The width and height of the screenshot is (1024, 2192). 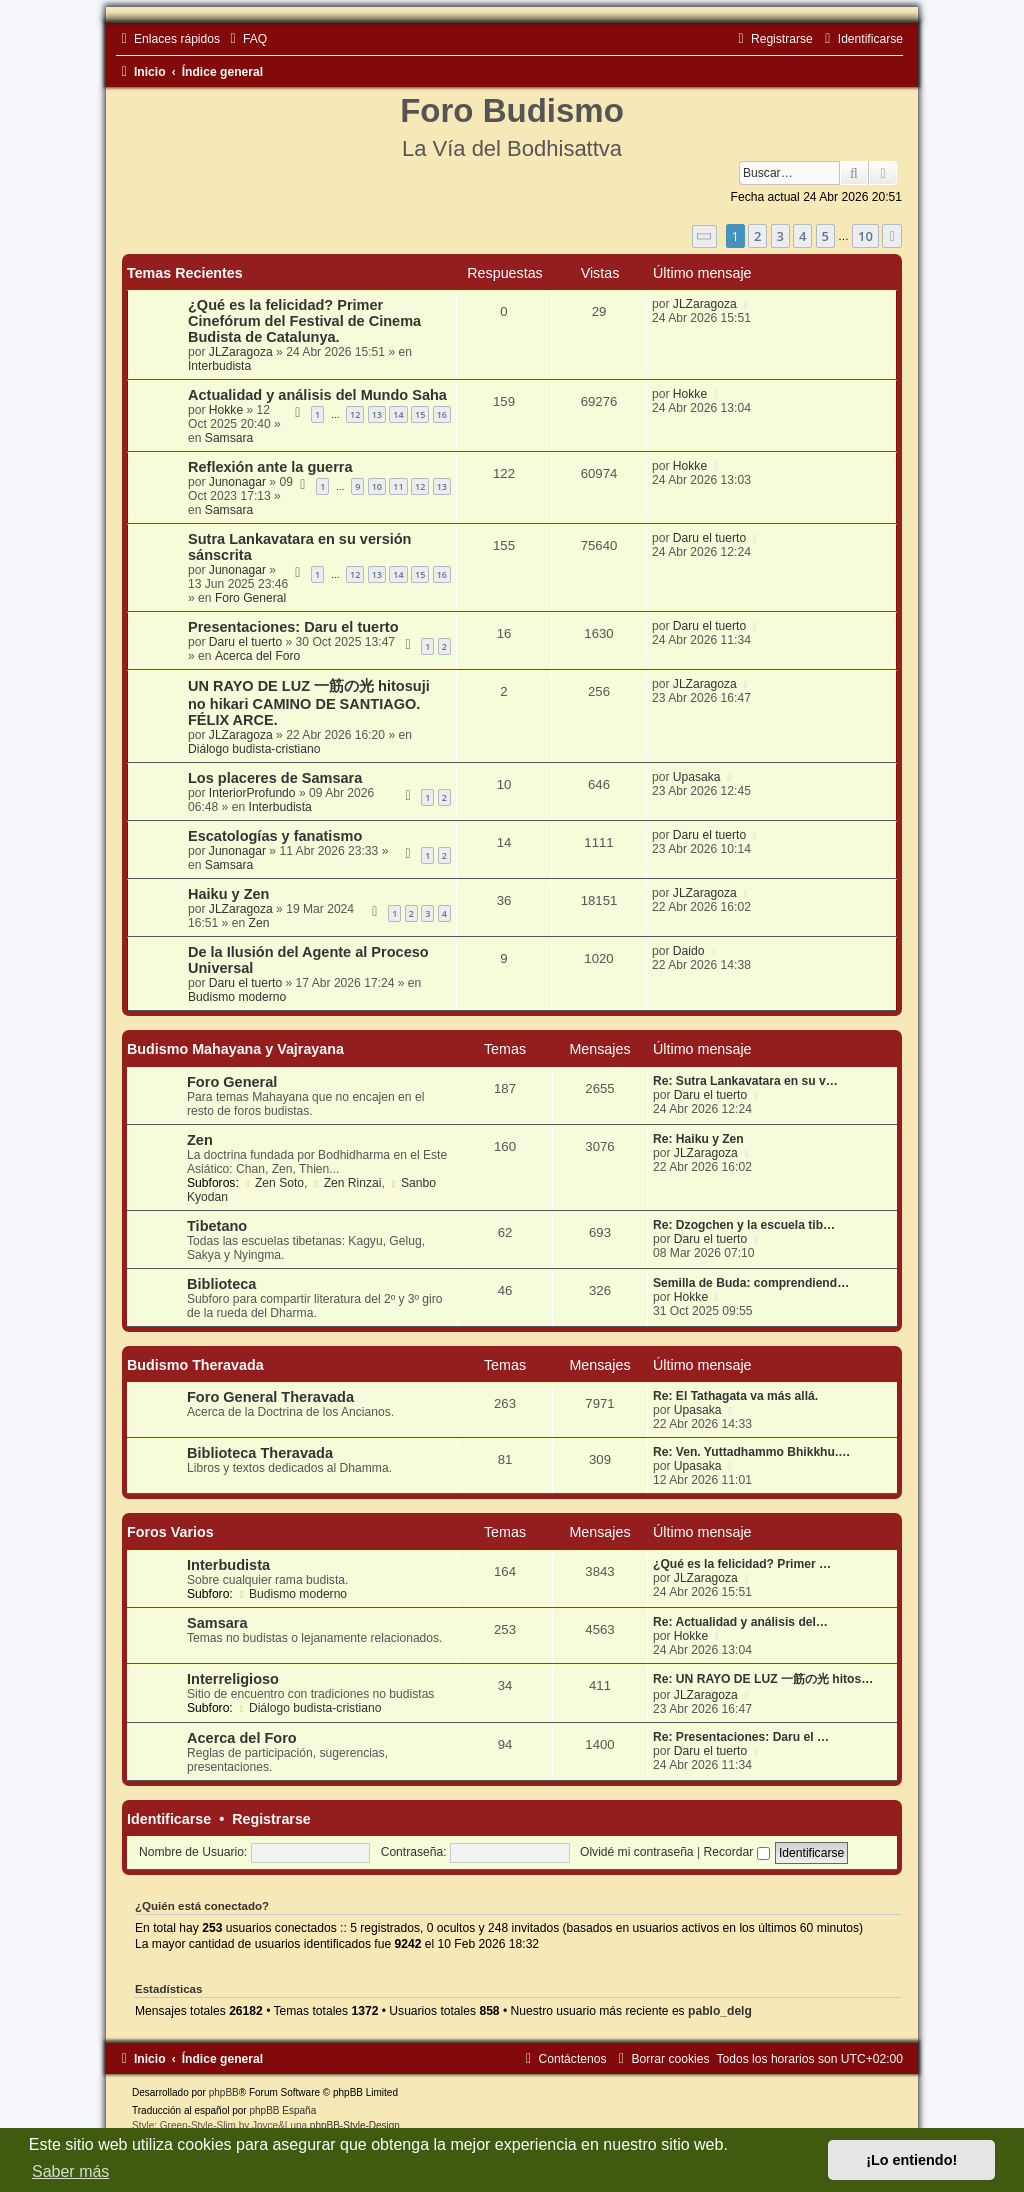 What do you see at coordinates (740, 1622) in the screenshot?
I see `Re: Actualidad y análisis del…` at bounding box center [740, 1622].